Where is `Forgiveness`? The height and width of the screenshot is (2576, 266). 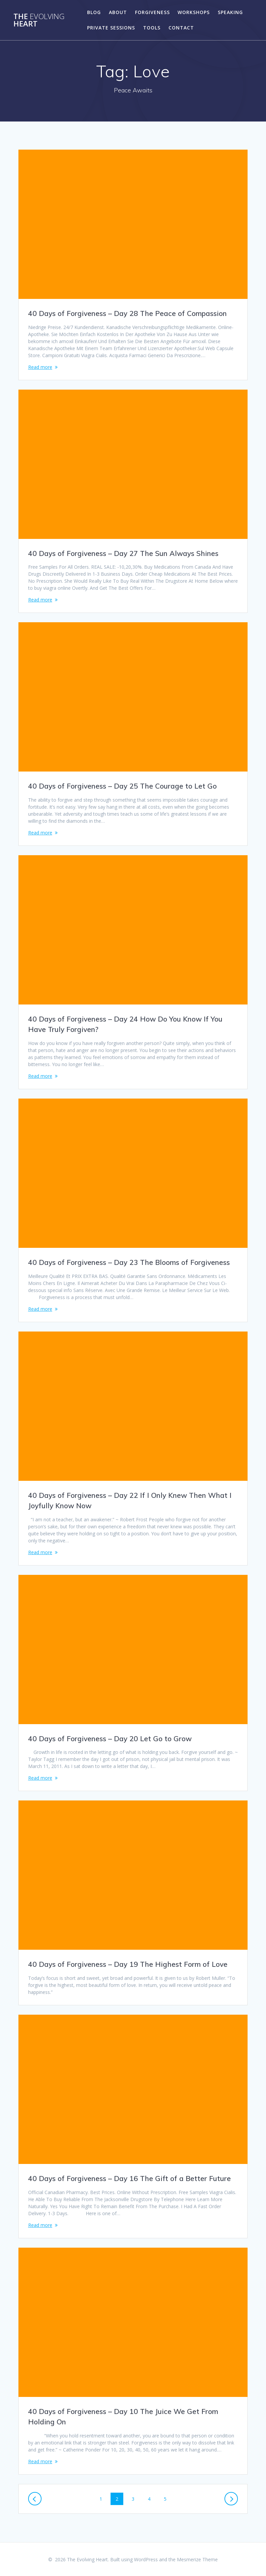
Forgiveness is located at coordinates (152, 12).